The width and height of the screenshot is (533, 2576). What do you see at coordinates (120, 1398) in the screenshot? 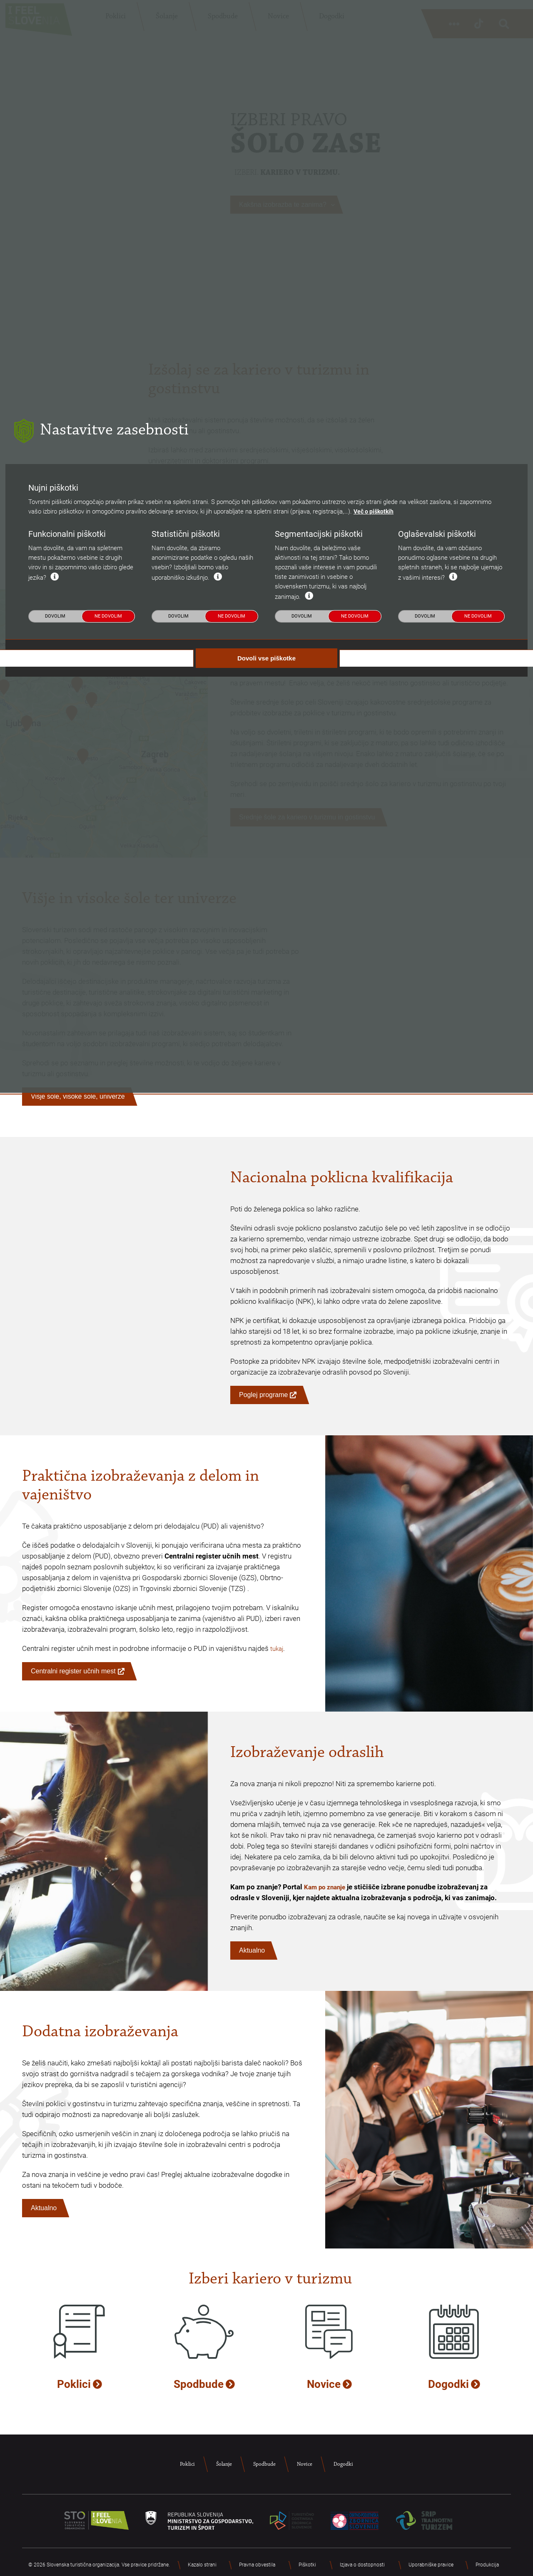
I see `Dovoli nujne piškotke` at bounding box center [120, 1398].